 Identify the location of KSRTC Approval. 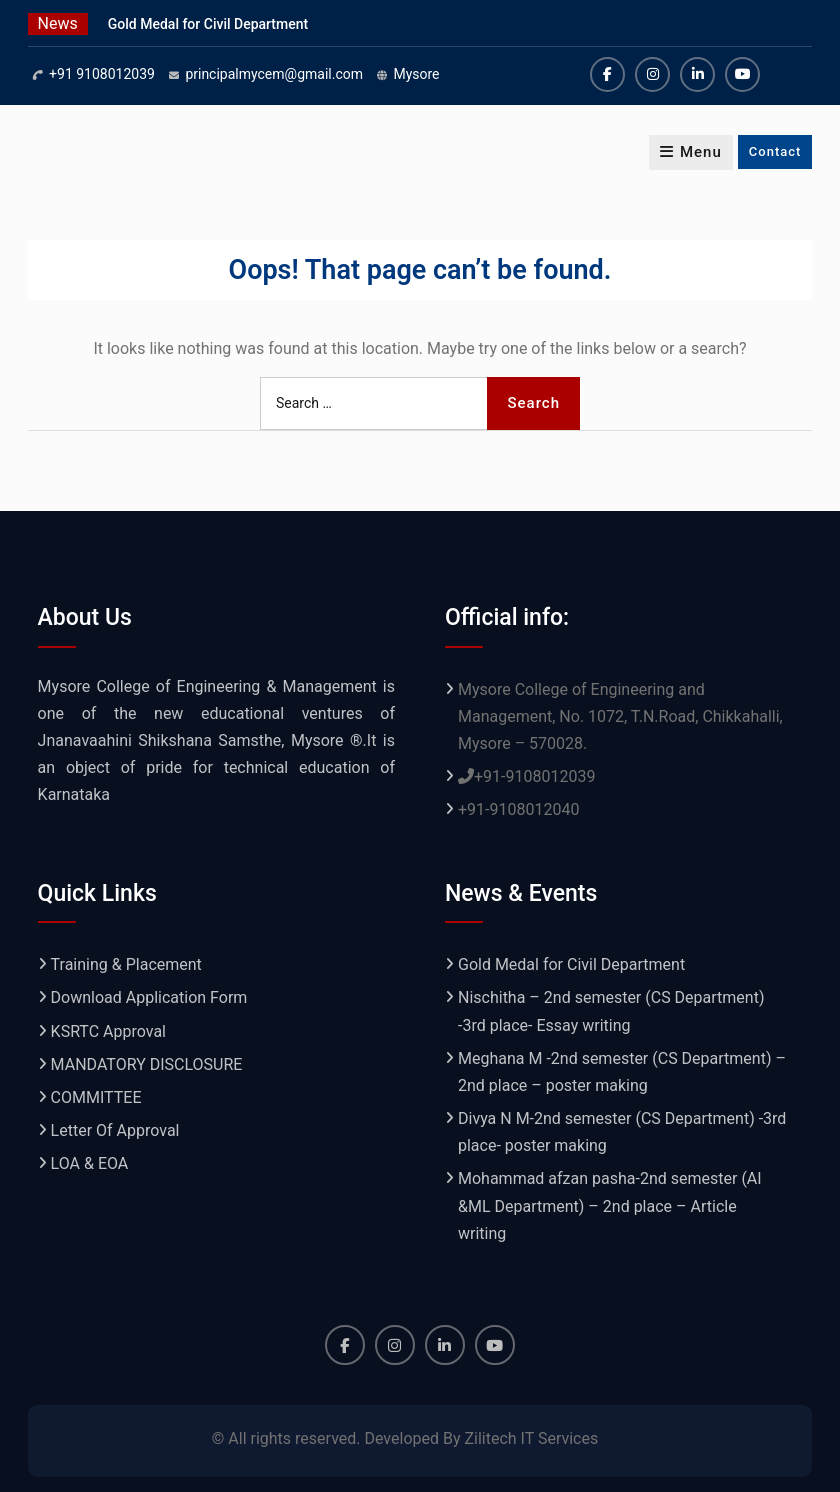
(108, 1031).